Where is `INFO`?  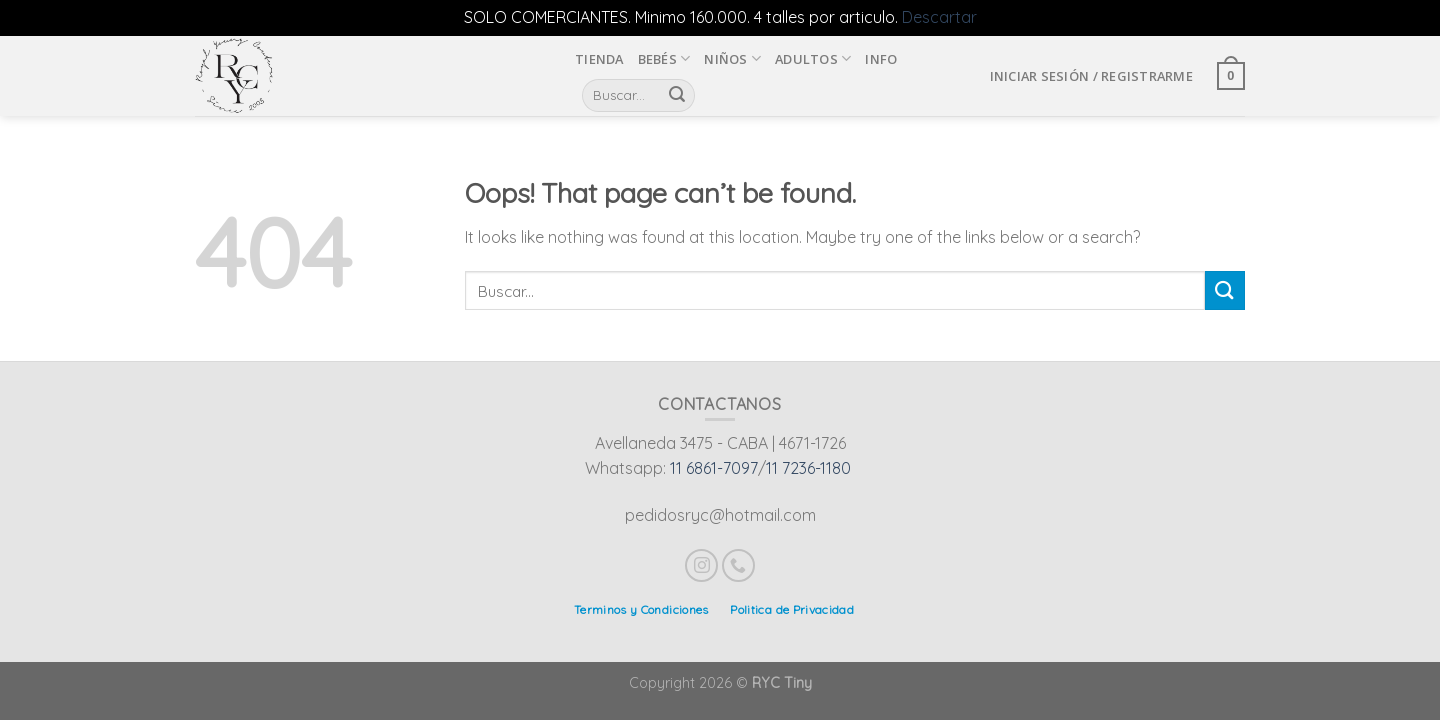
INFO is located at coordinates (881, 59).